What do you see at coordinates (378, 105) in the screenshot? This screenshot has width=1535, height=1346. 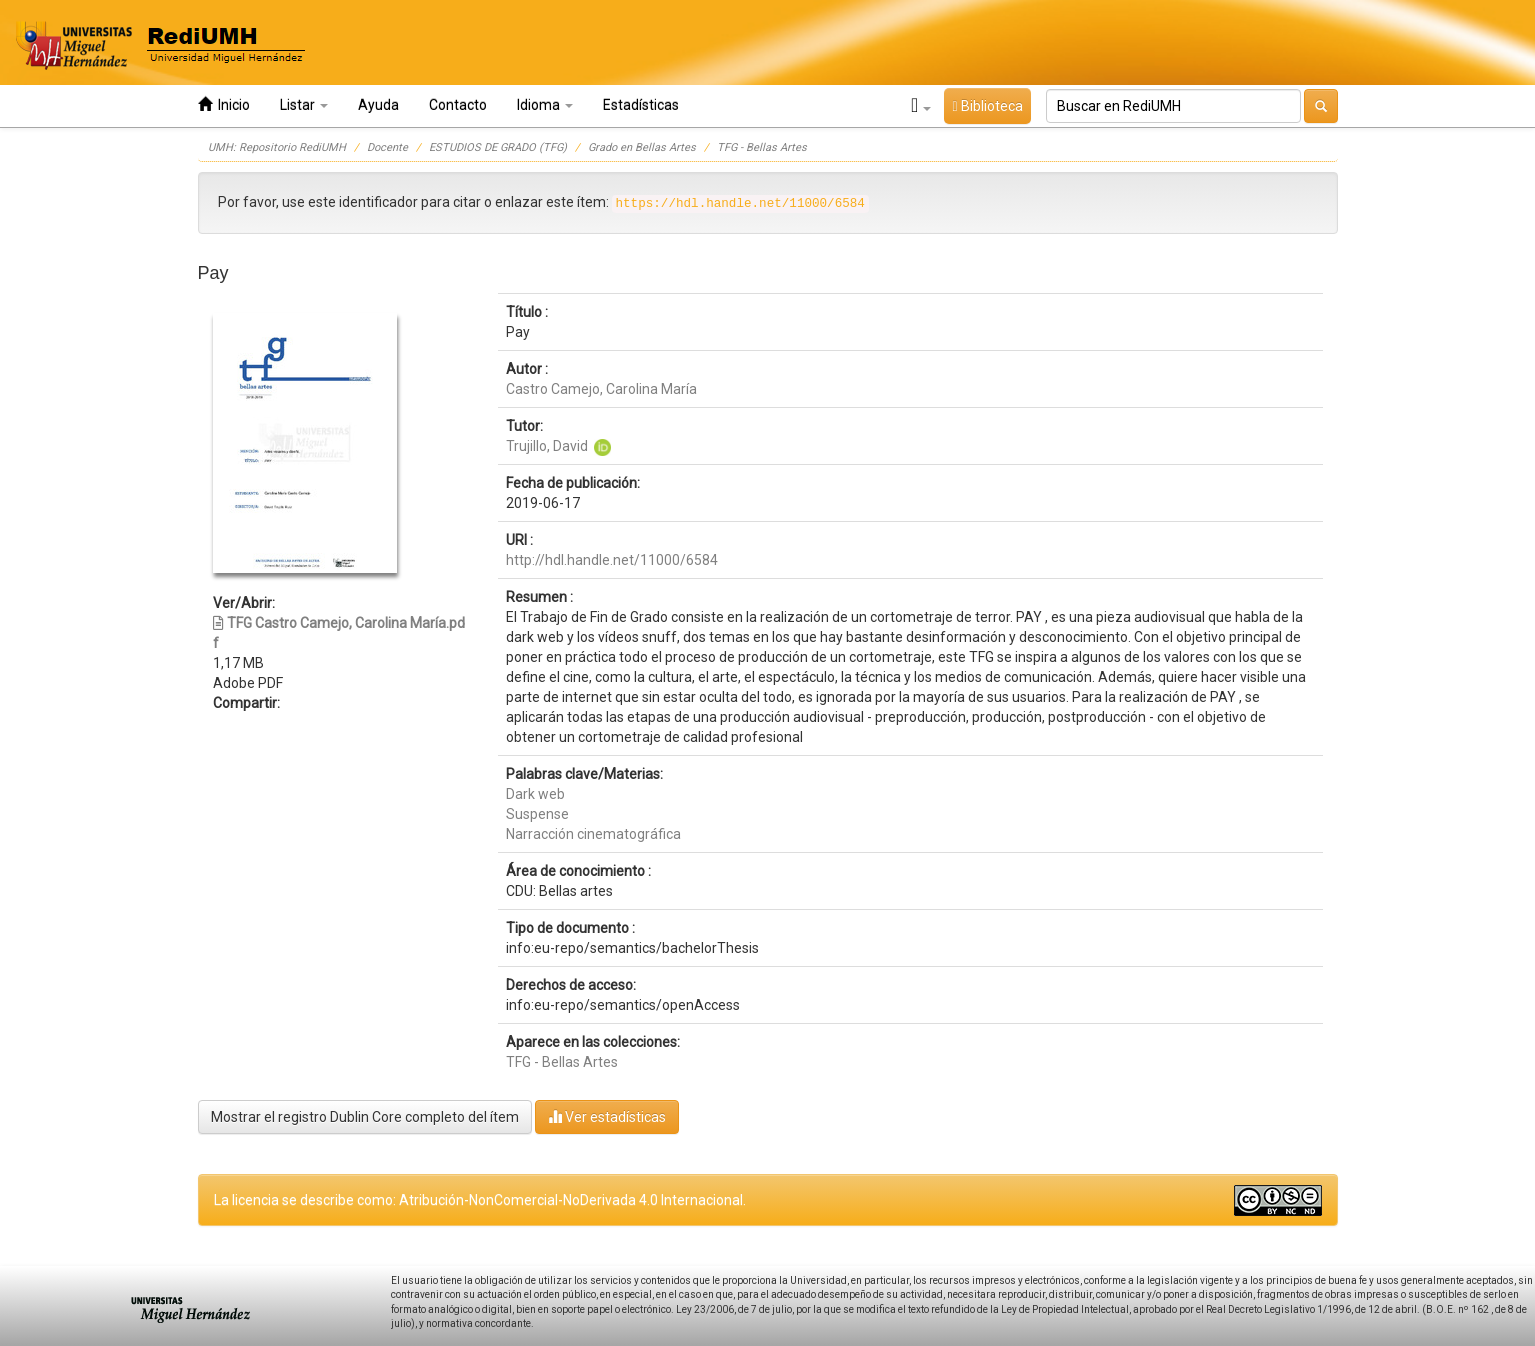 I see `Ayuda` at bounding box center [378, 105].